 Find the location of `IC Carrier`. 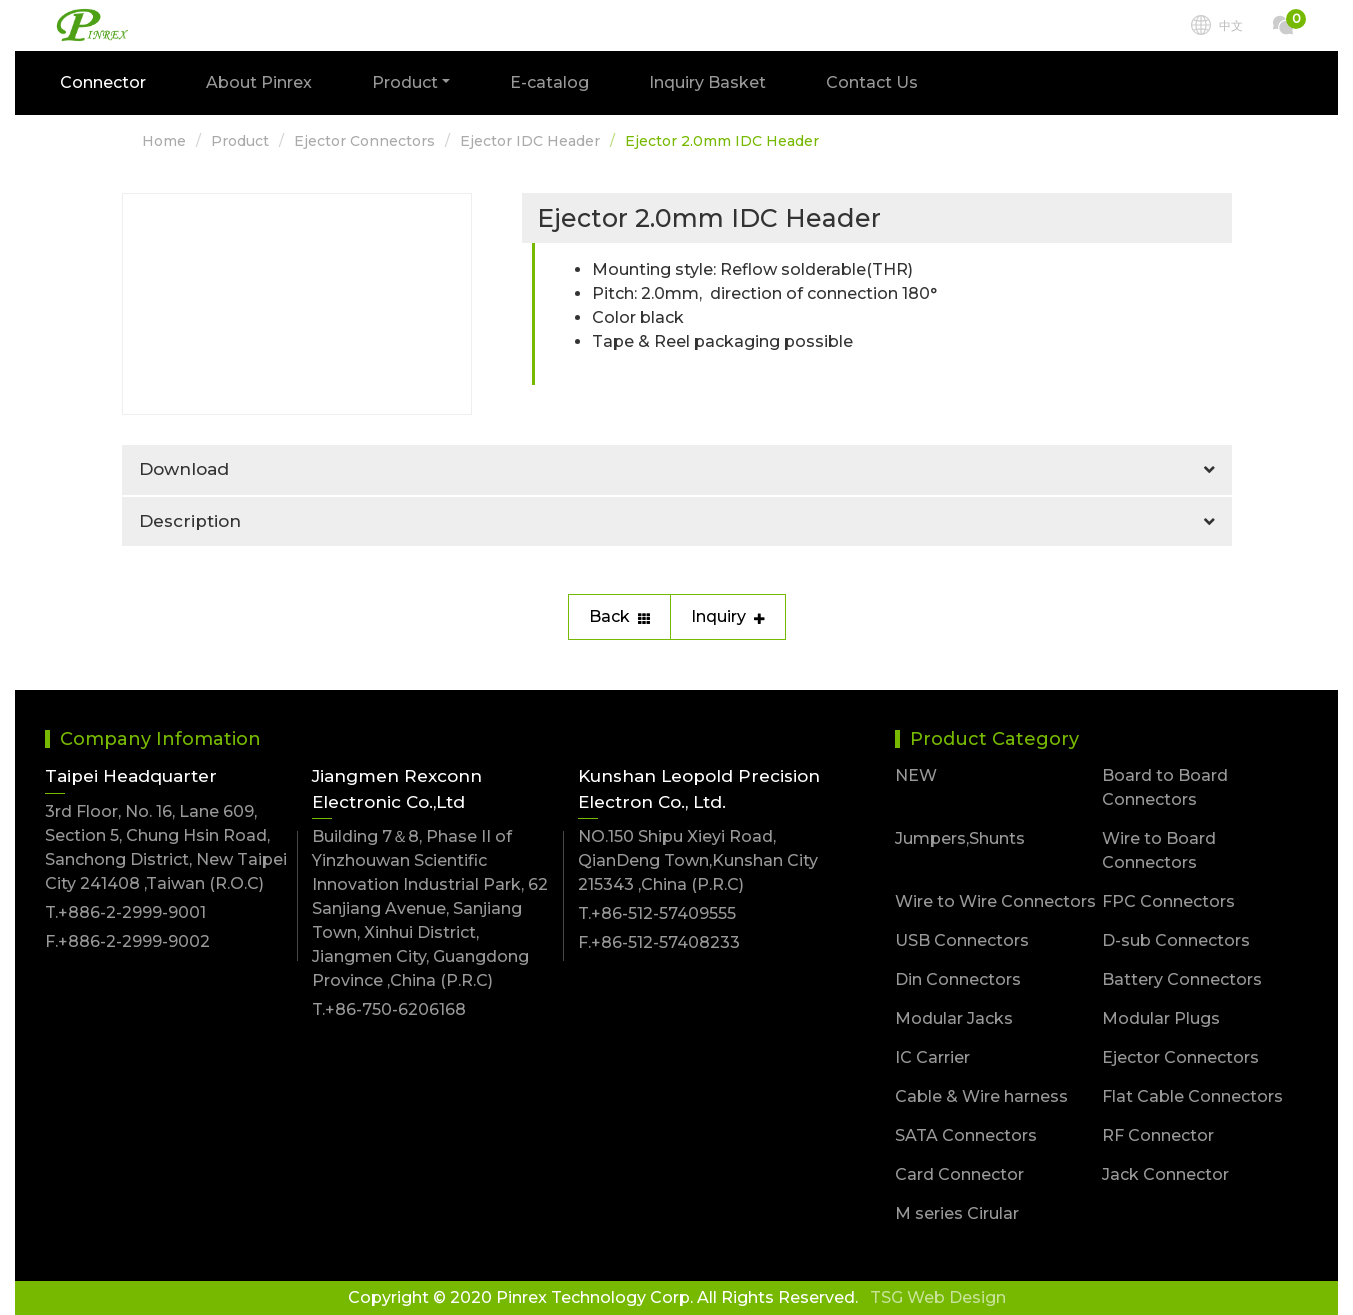

IC Carrier is located at coordinates (932, 1057).